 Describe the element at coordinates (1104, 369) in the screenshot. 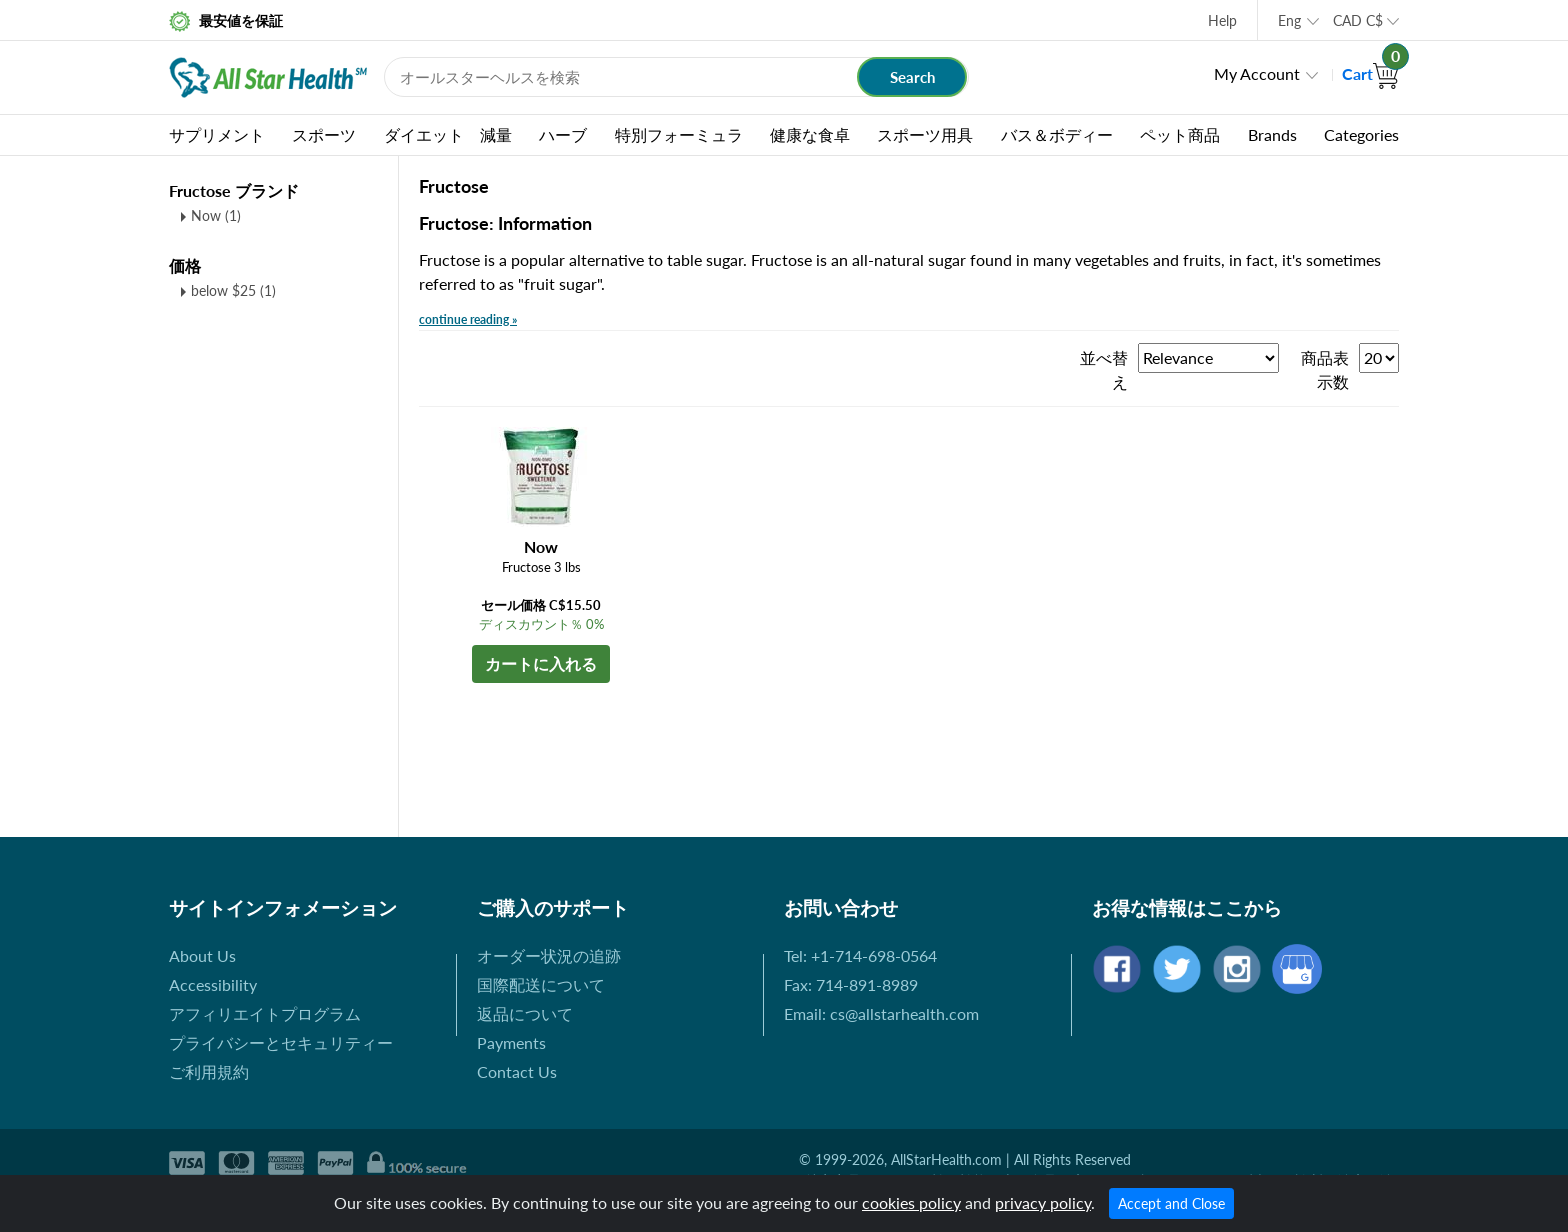

I see `並べ替え` at that location.